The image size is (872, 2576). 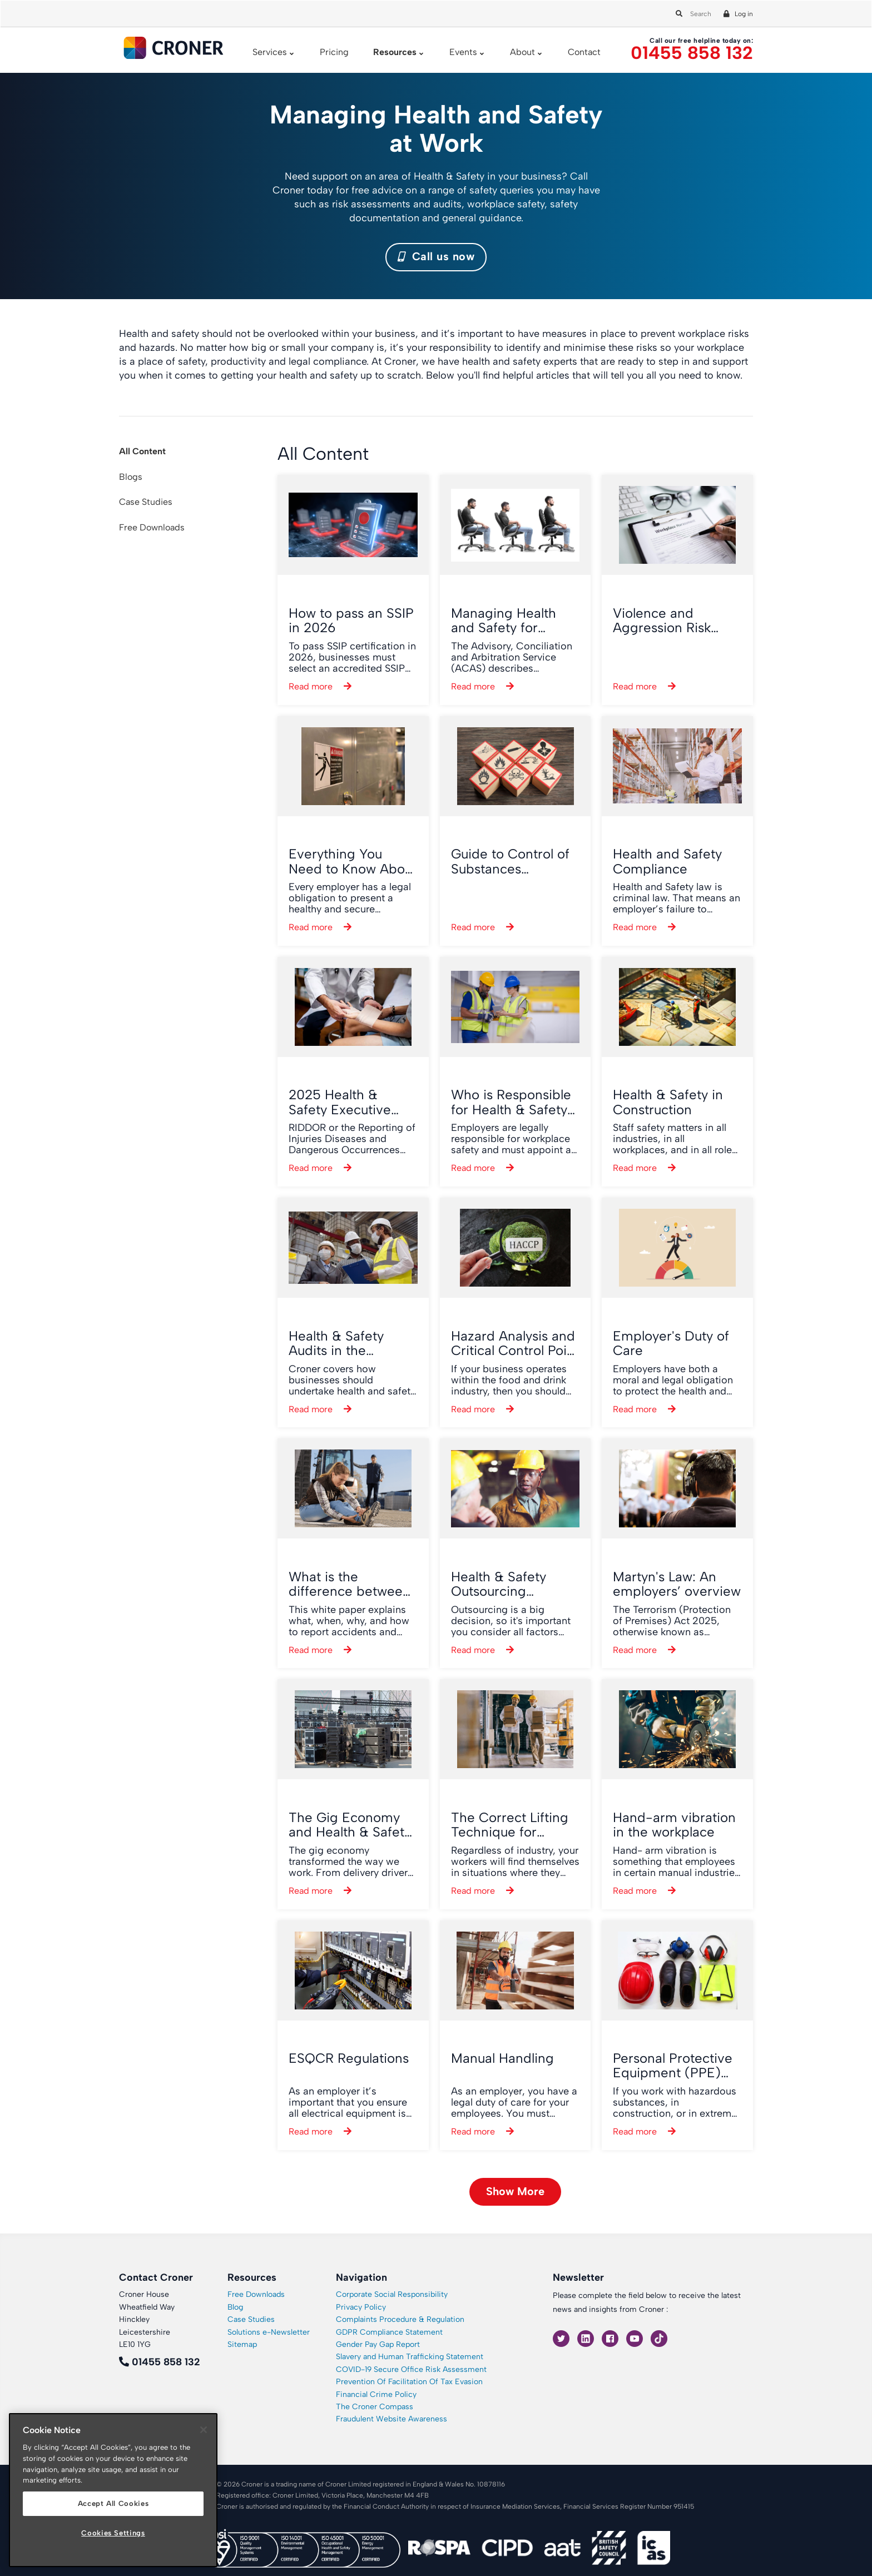 I want to click on Financial Crime Policy, so click(x=376, y=2394).